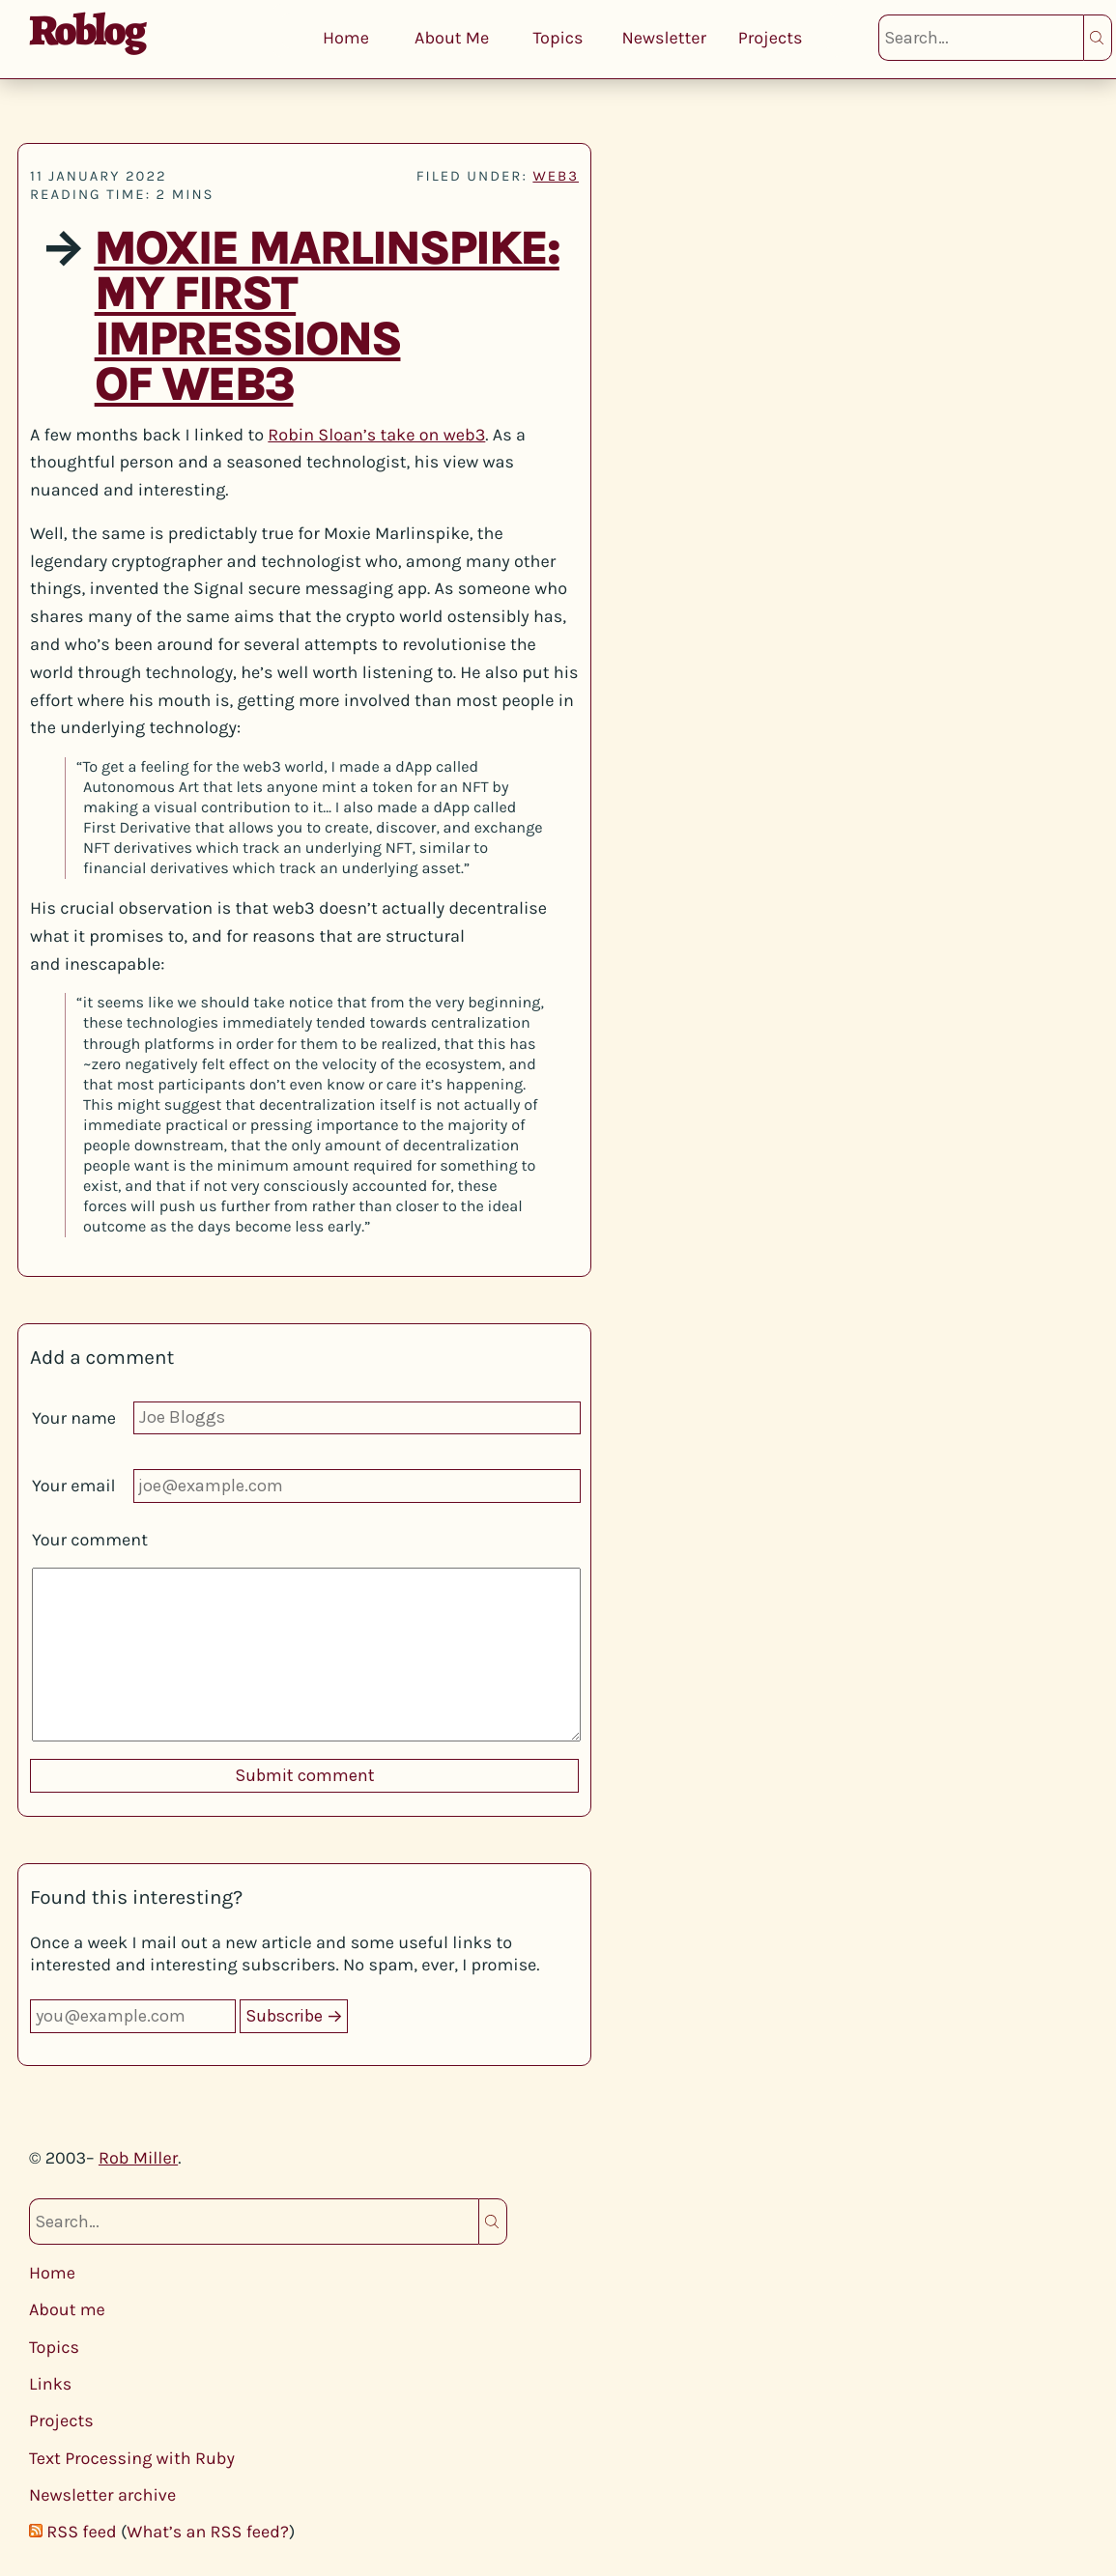 This screenshot has width=1116, height=2576. What do you see at coordinates (1097, 37) in the screenshot?
I see `Search` at bounding box center [1097, 37].